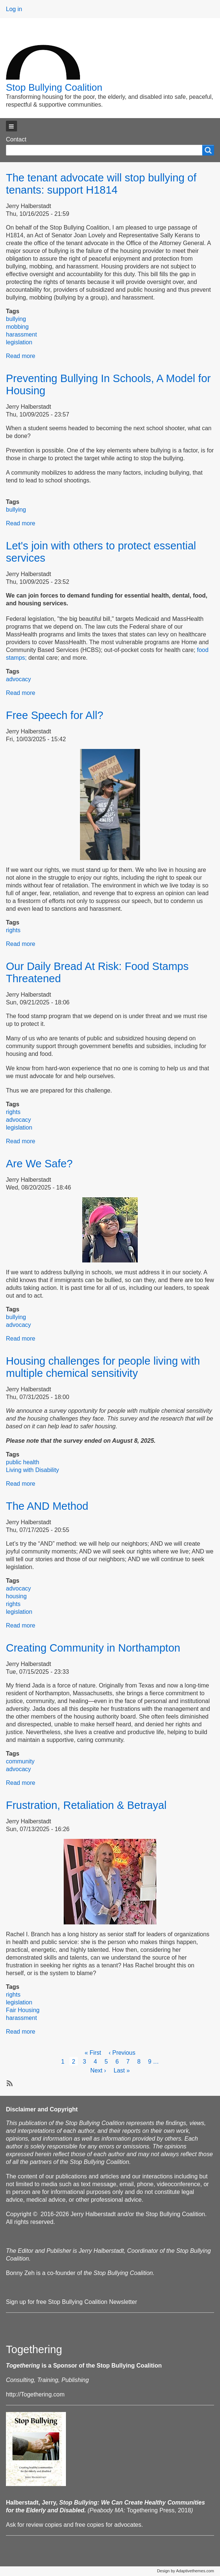  I want to click on legislation, so click(19, 342).